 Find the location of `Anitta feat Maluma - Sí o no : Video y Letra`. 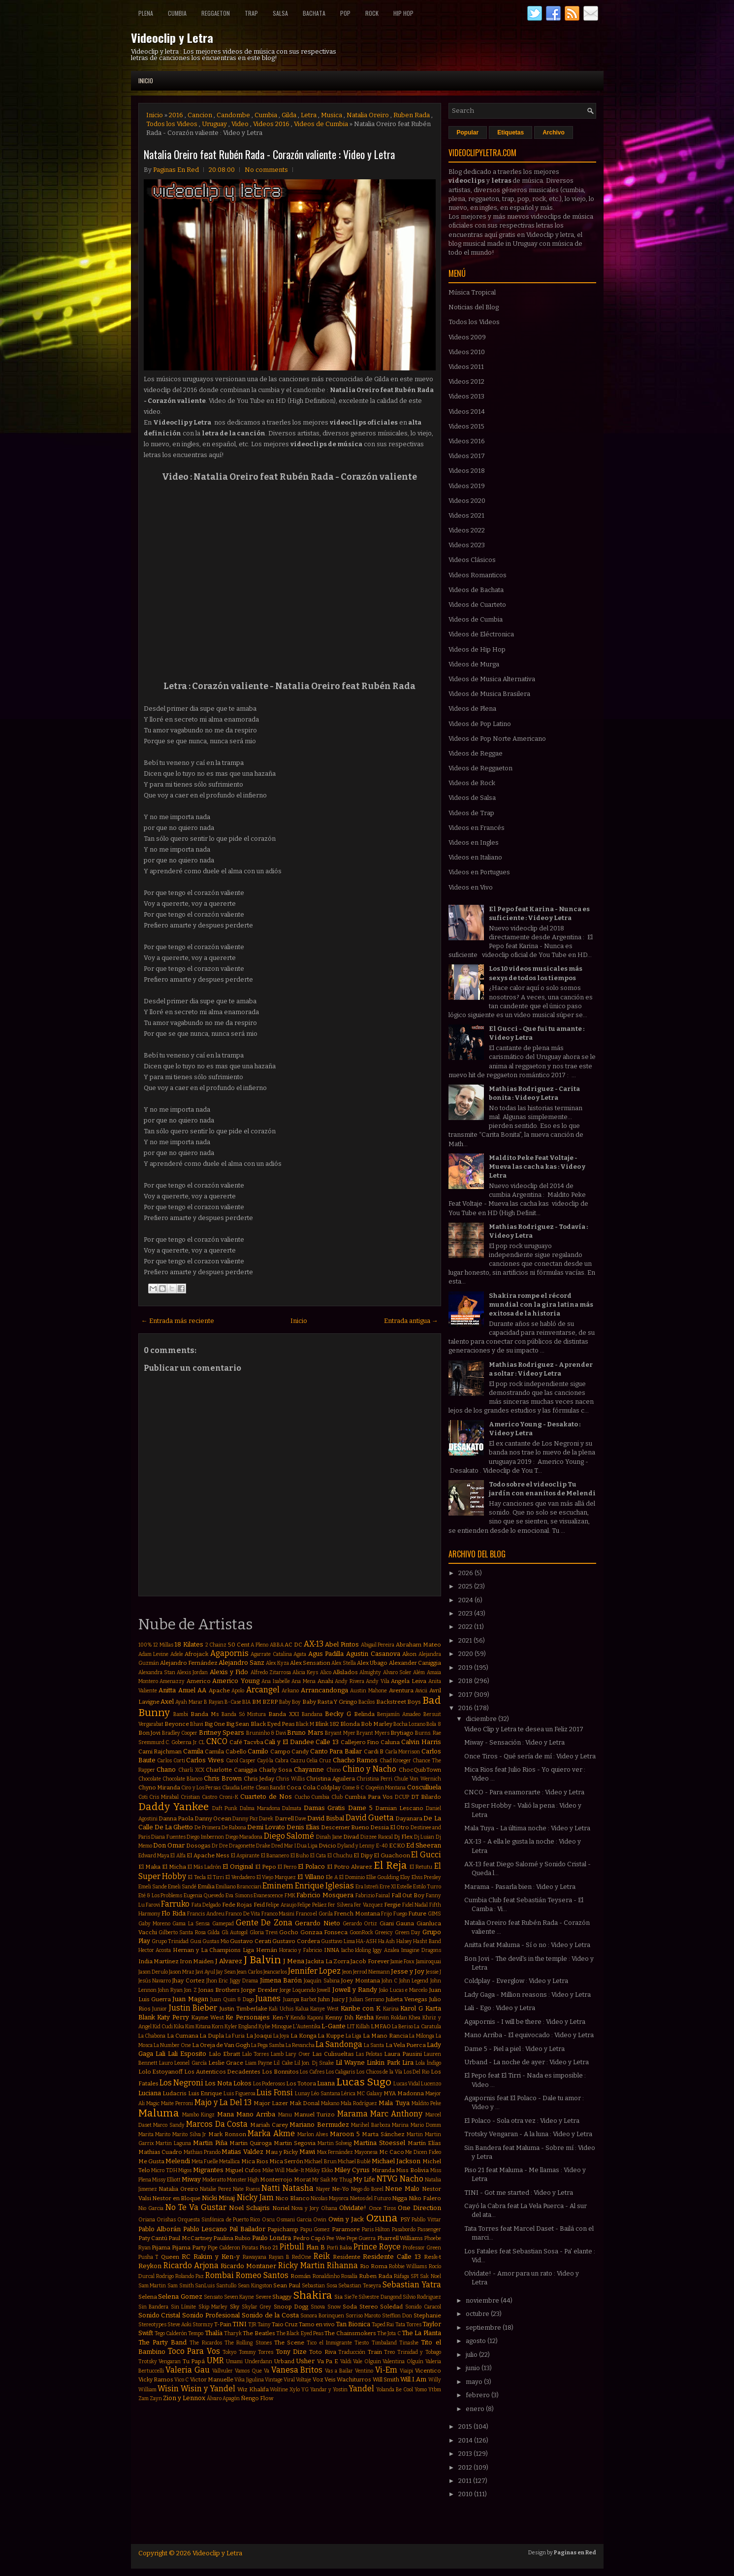

Anitta feat Maluma - Sí o no : Video y Letra is located at coordinates (527, 1945).